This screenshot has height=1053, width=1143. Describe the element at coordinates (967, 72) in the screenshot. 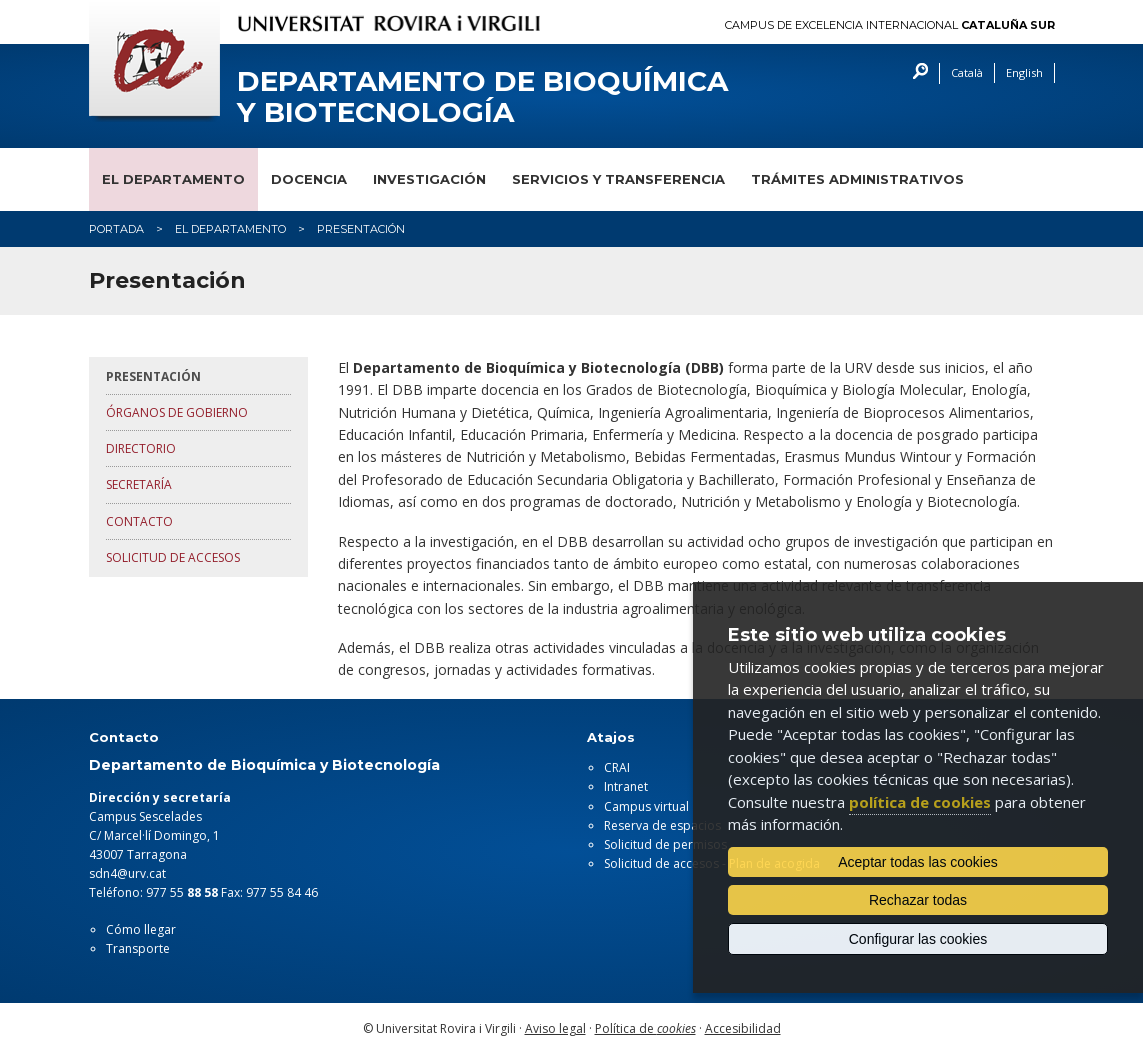

I see `Català` at that location.